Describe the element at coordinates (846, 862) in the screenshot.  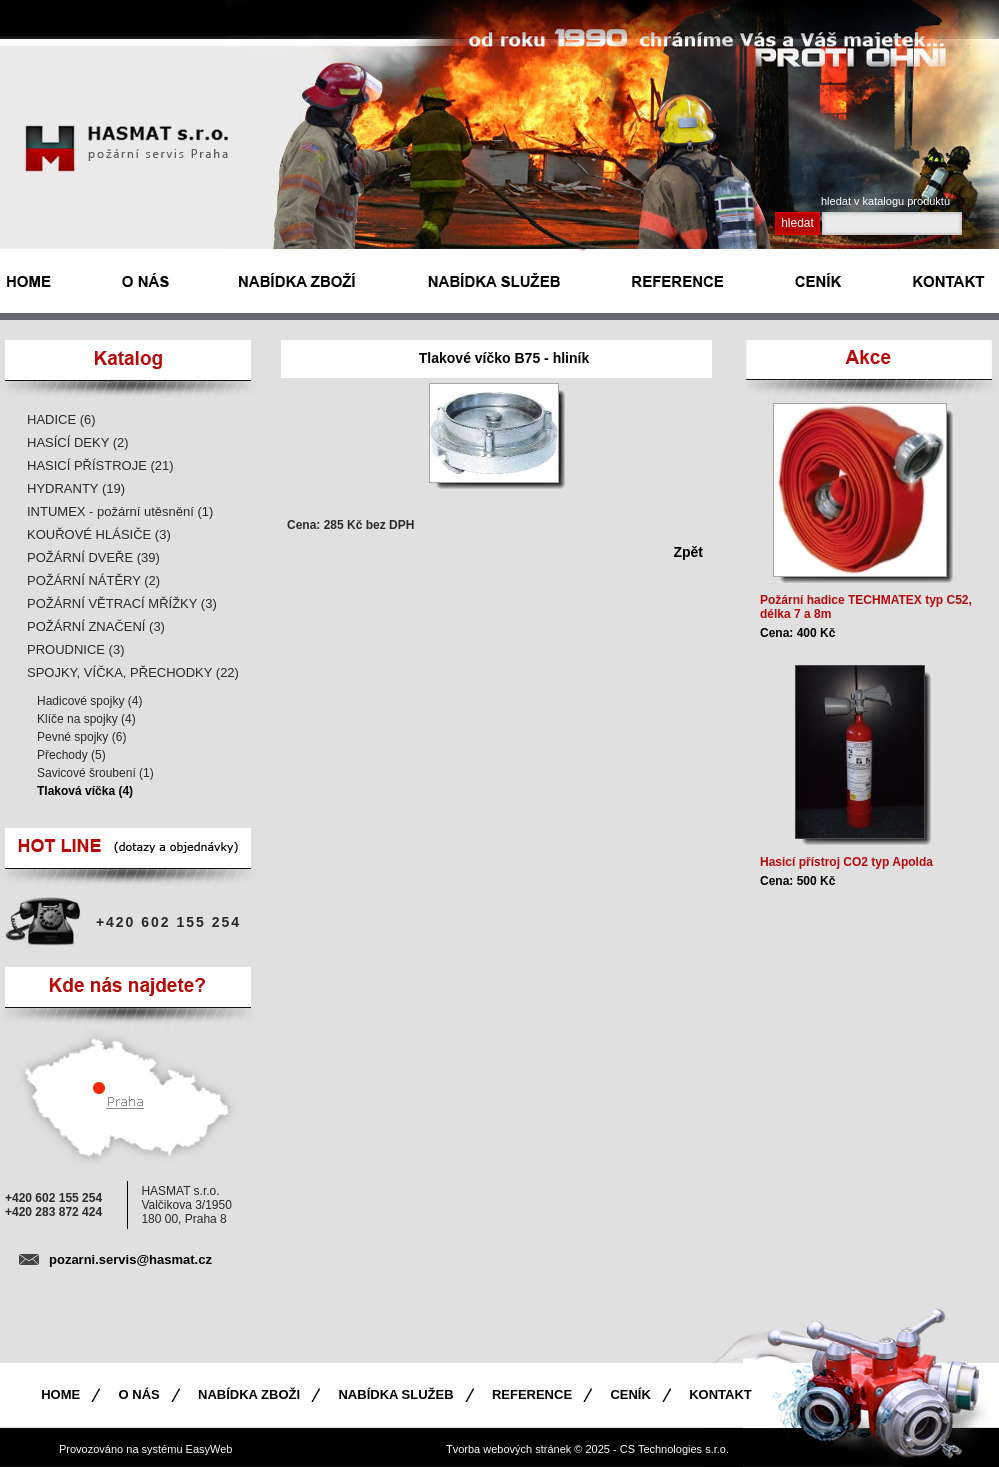
I see `Hasicí přístroj CO2 typ Apolda` at that location.